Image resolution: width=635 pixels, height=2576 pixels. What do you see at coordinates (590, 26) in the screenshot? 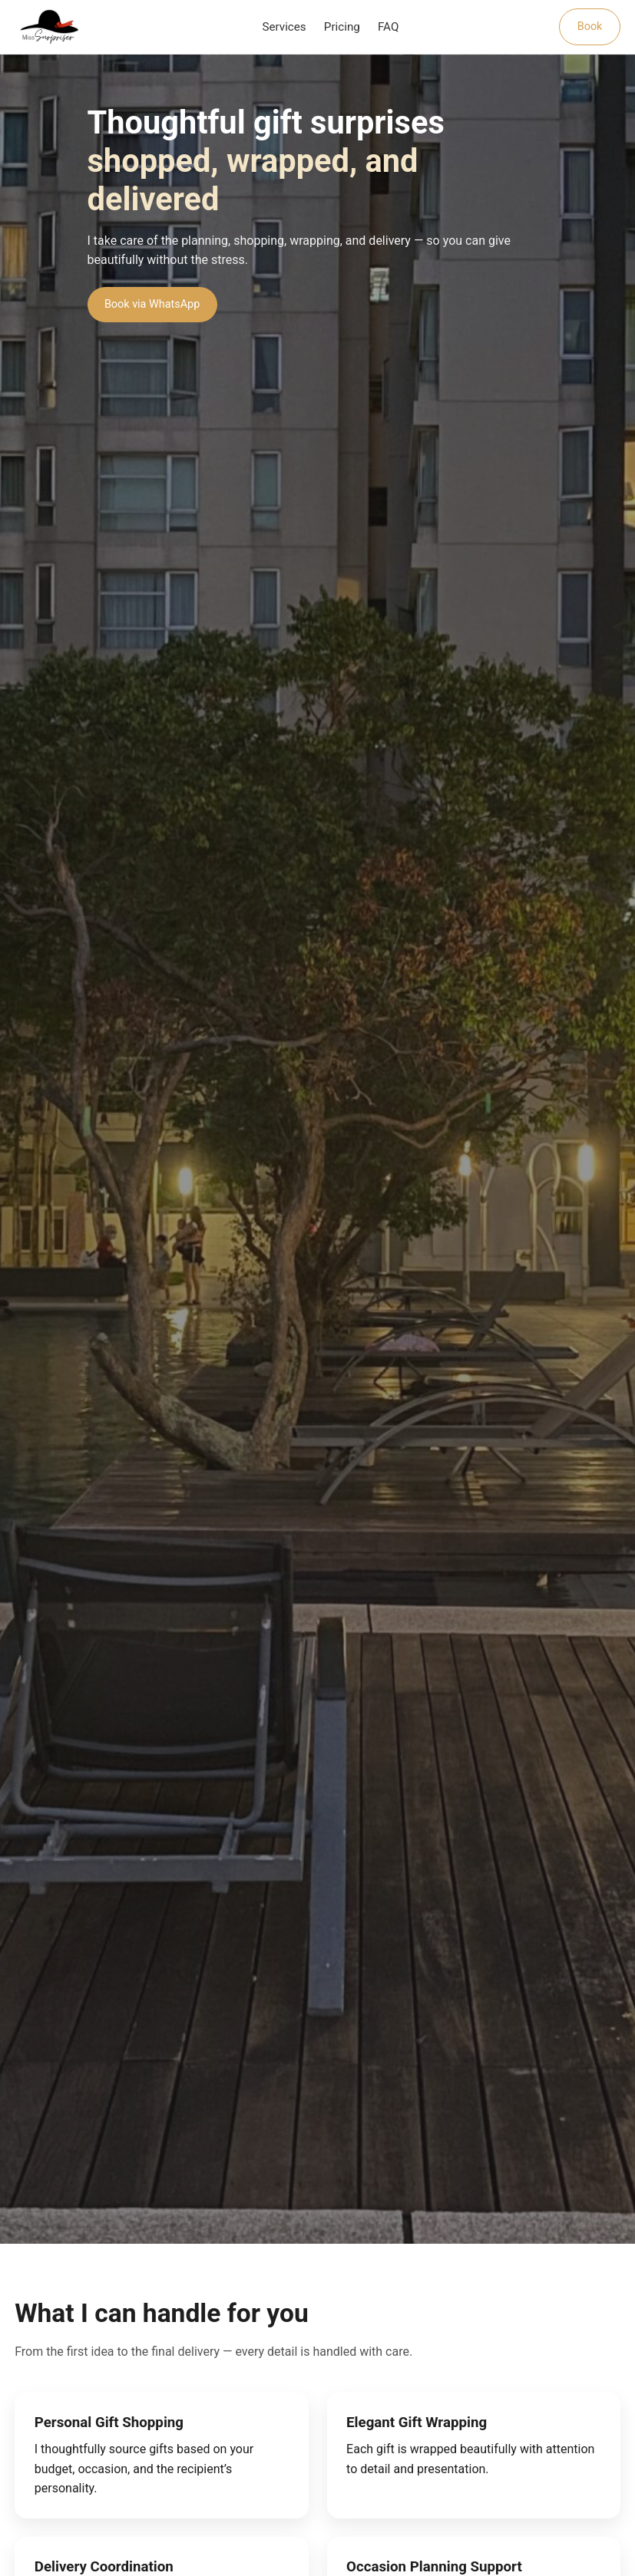
I see `Book` at bounding box center [590, 26].